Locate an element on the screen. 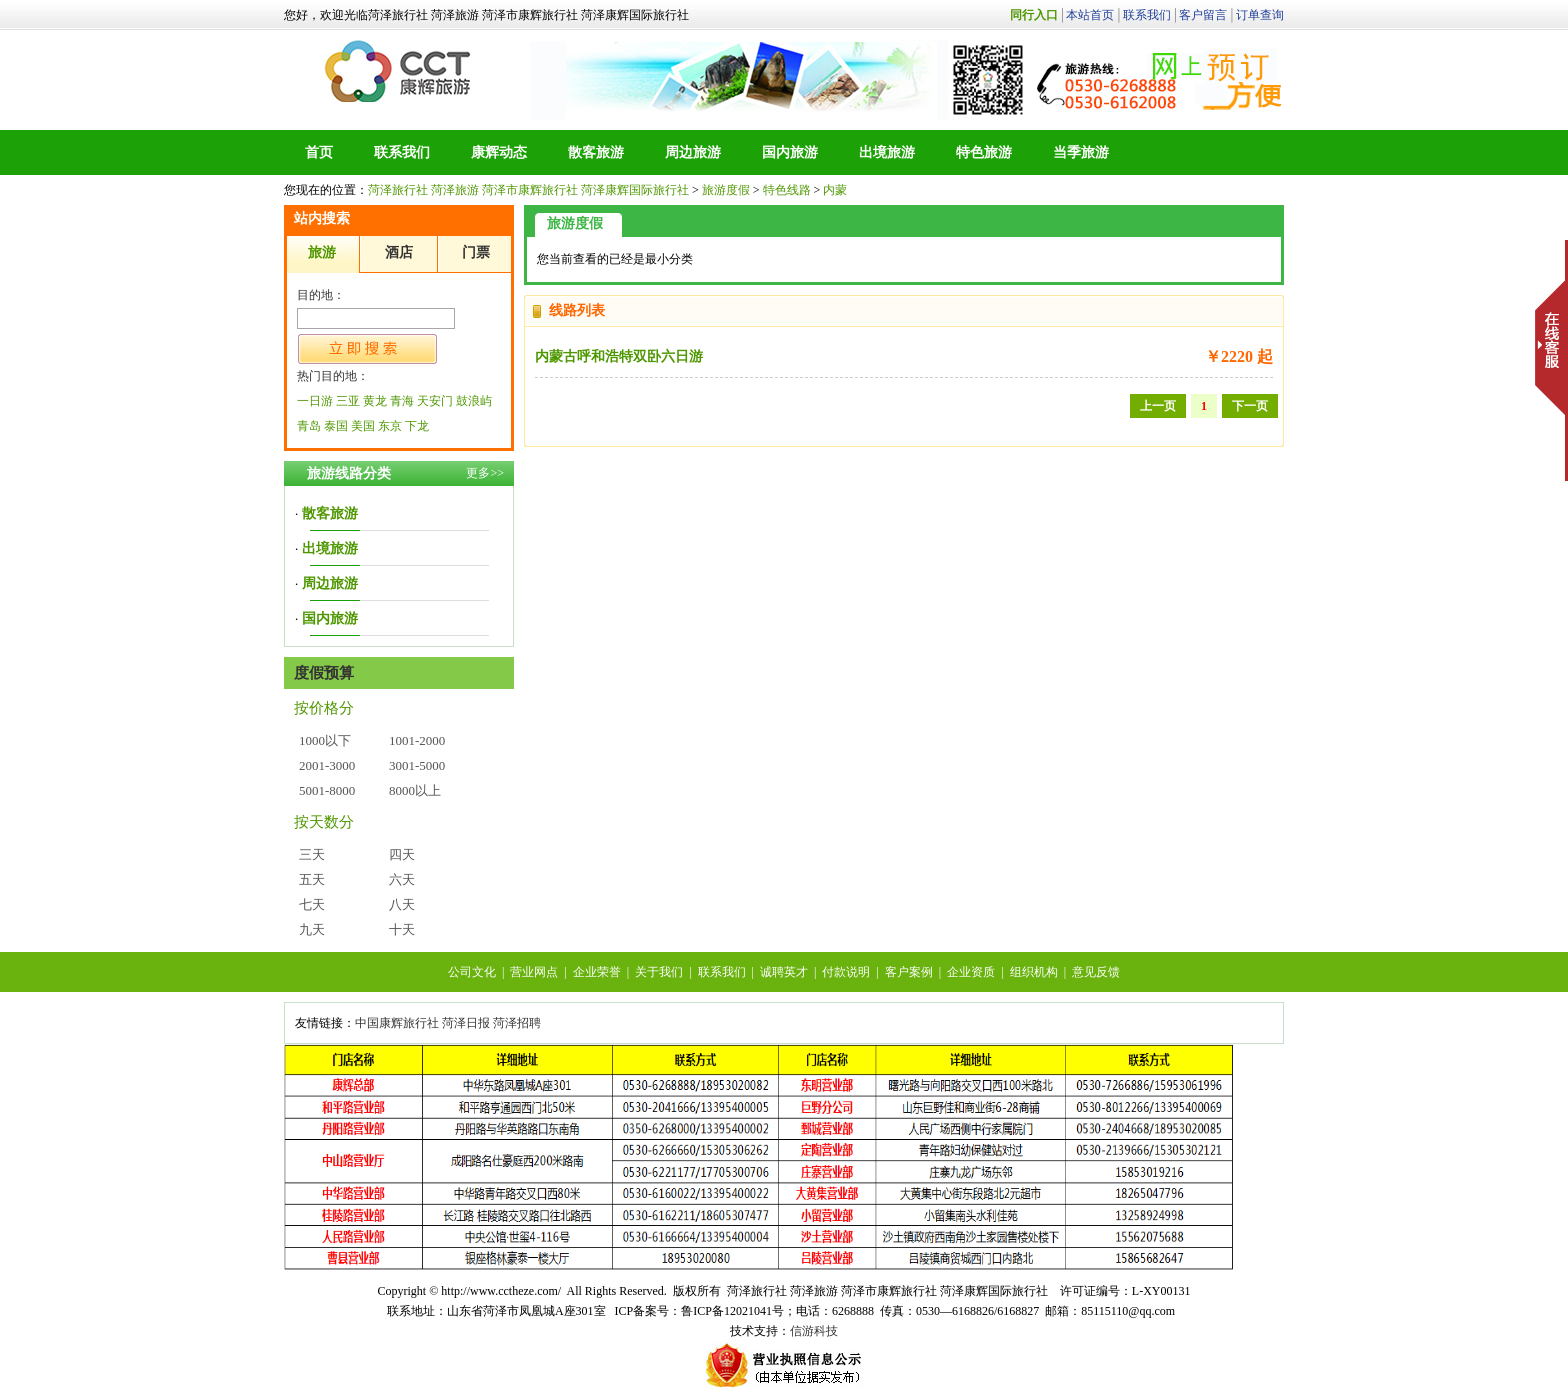 This screenshot has height=1394, width=1568. 酒店 is located at coordinates (399, 252).